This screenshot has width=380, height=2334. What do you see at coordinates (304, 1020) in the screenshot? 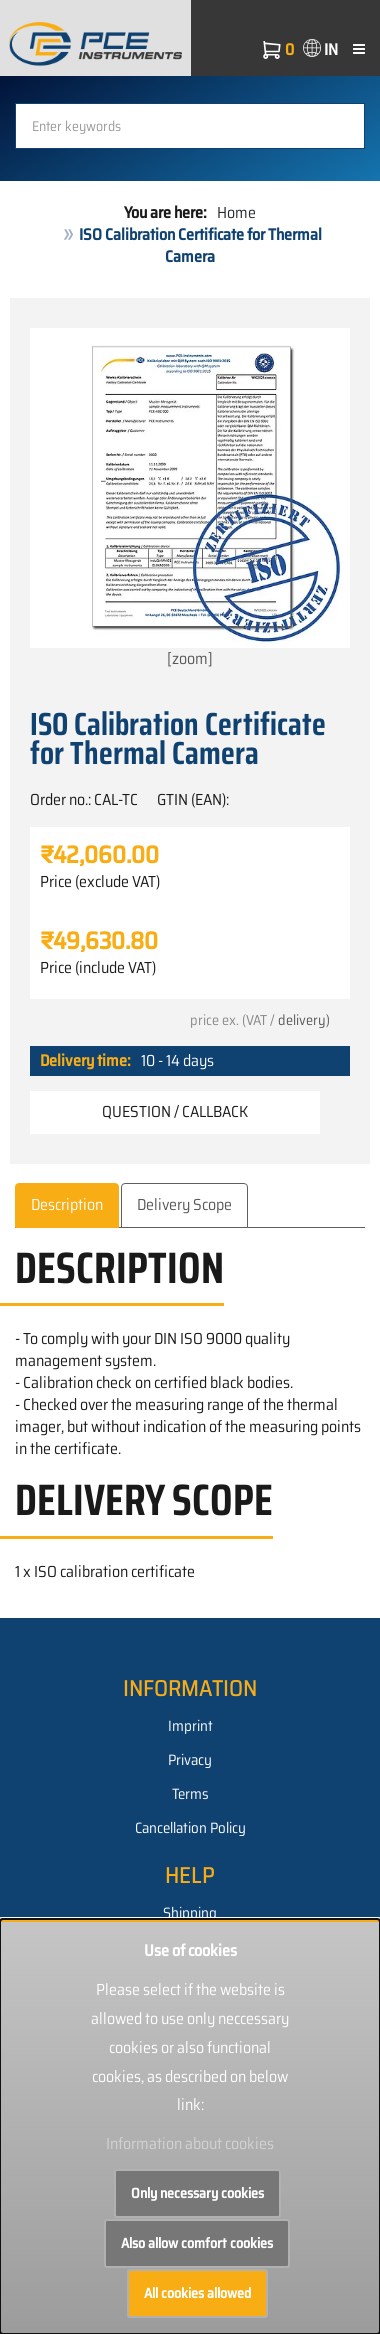
I see `delivery)` at bounding box center [304, 1020].